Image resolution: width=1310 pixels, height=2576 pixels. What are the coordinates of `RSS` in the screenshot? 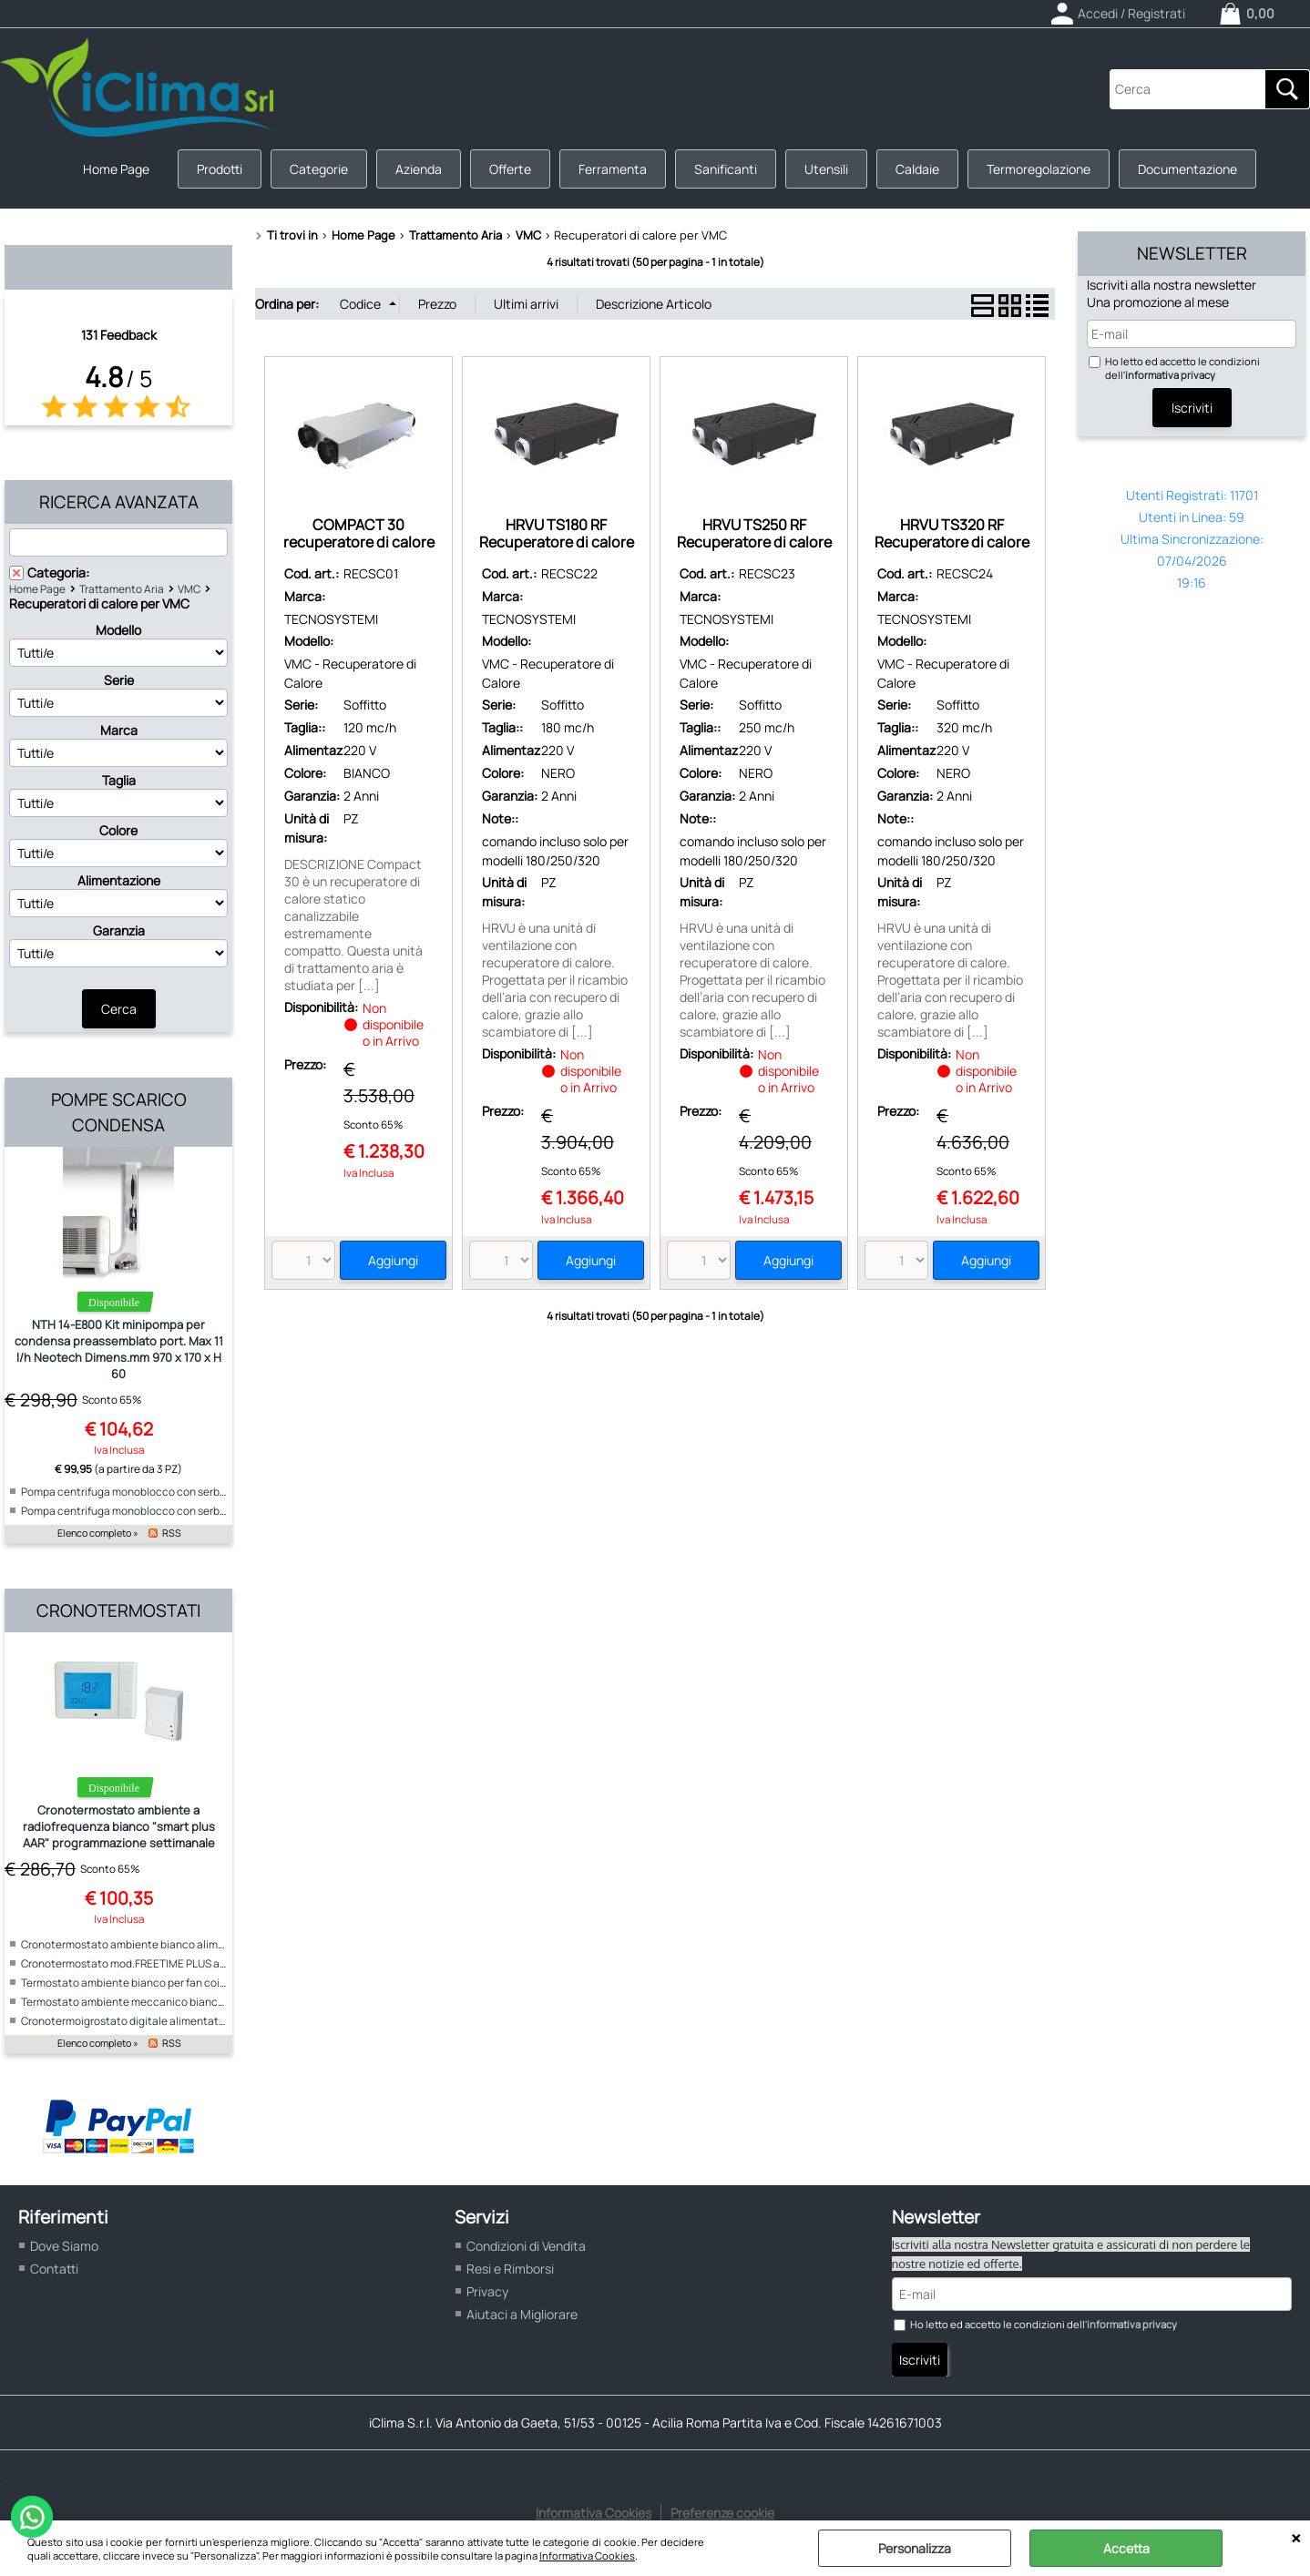 It's located at (171, 1533).